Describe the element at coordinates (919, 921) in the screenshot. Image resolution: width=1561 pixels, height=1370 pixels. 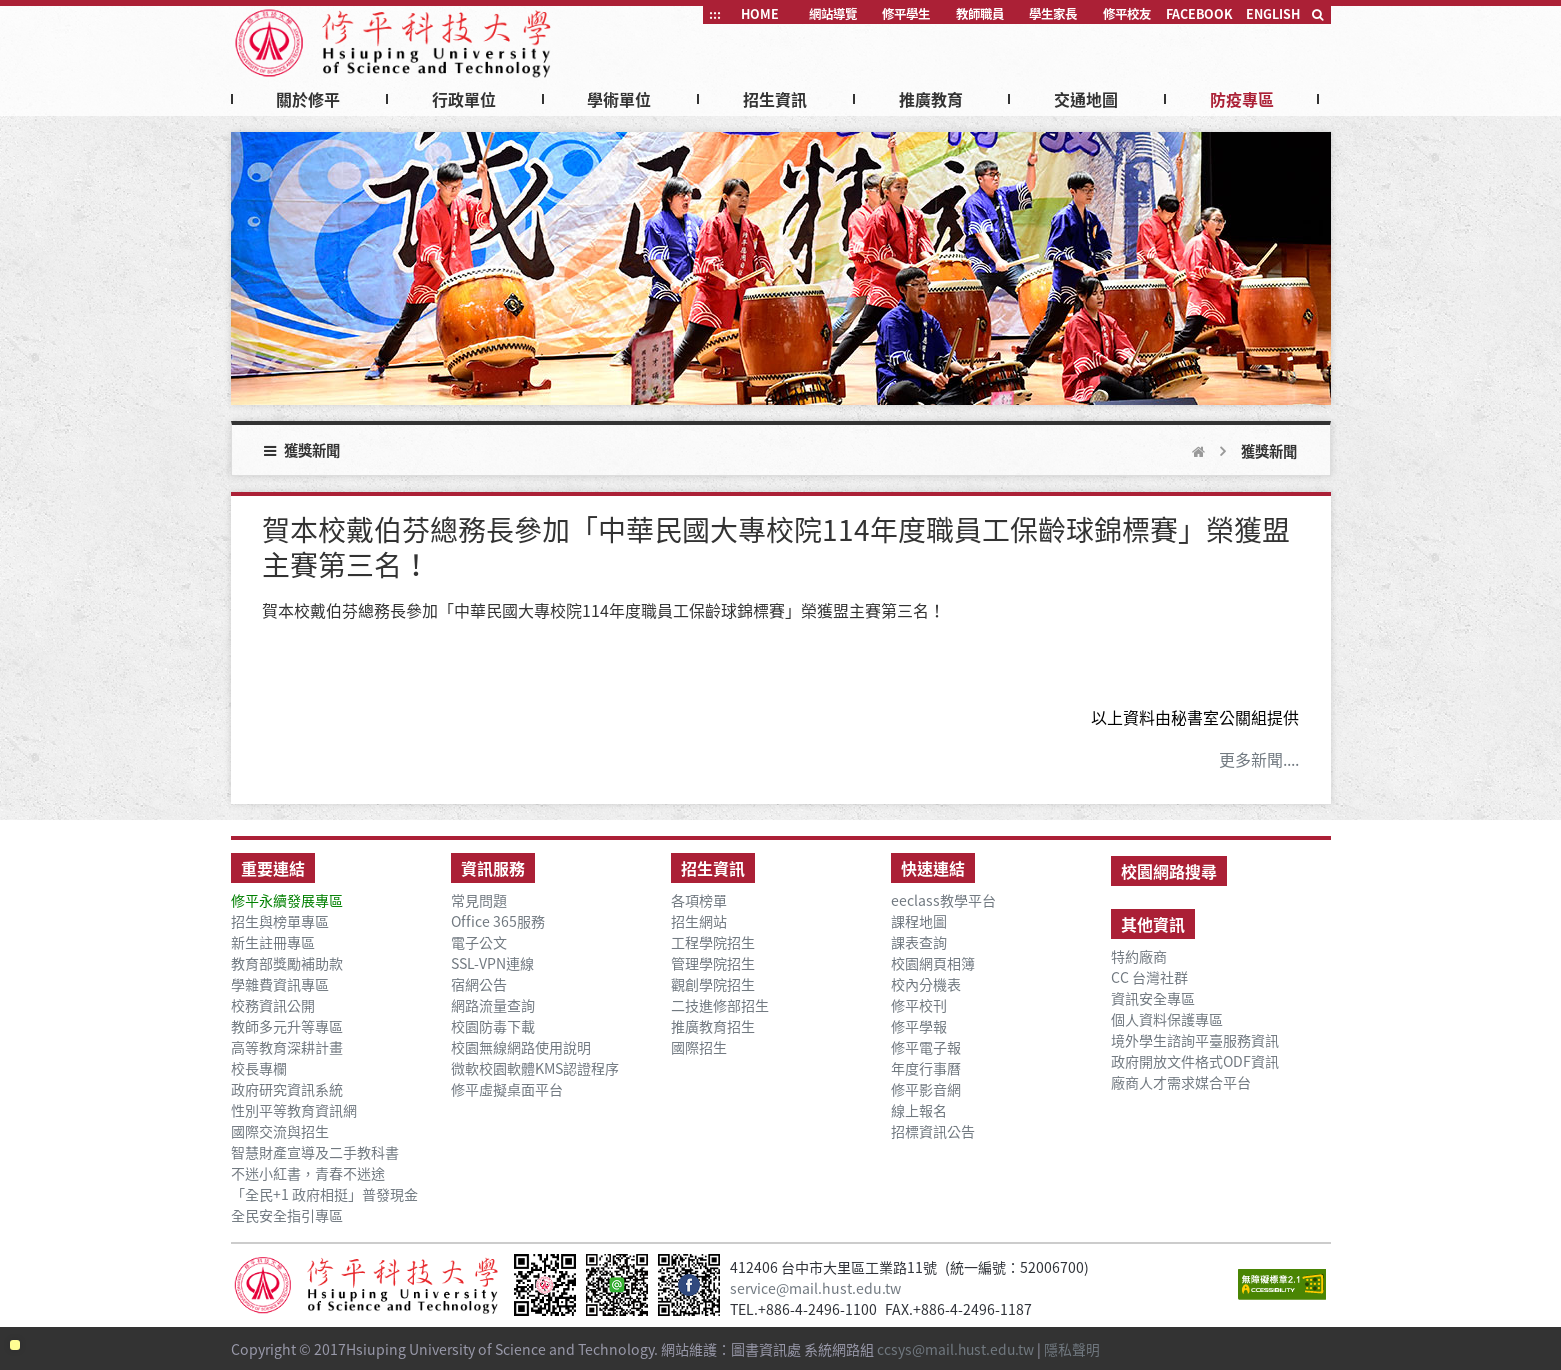
I see `課程地圖` at that location.